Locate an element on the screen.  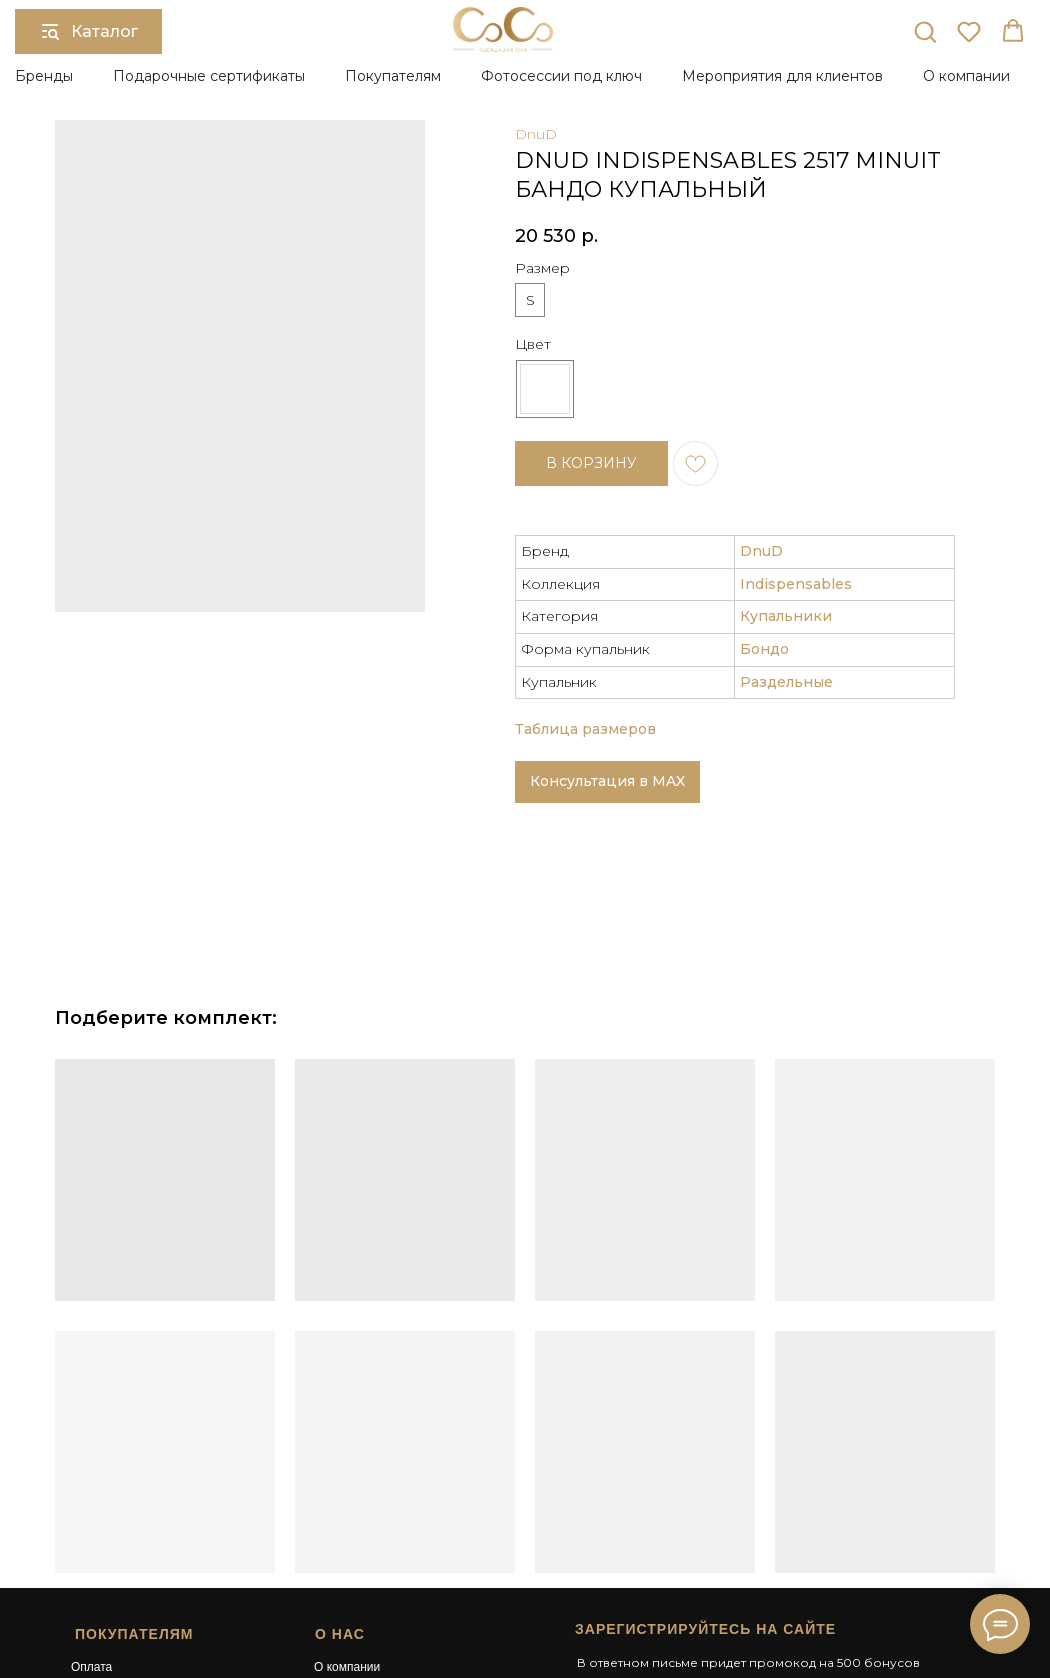
Фотосессии под ключ is located at coordinates (561, 76).